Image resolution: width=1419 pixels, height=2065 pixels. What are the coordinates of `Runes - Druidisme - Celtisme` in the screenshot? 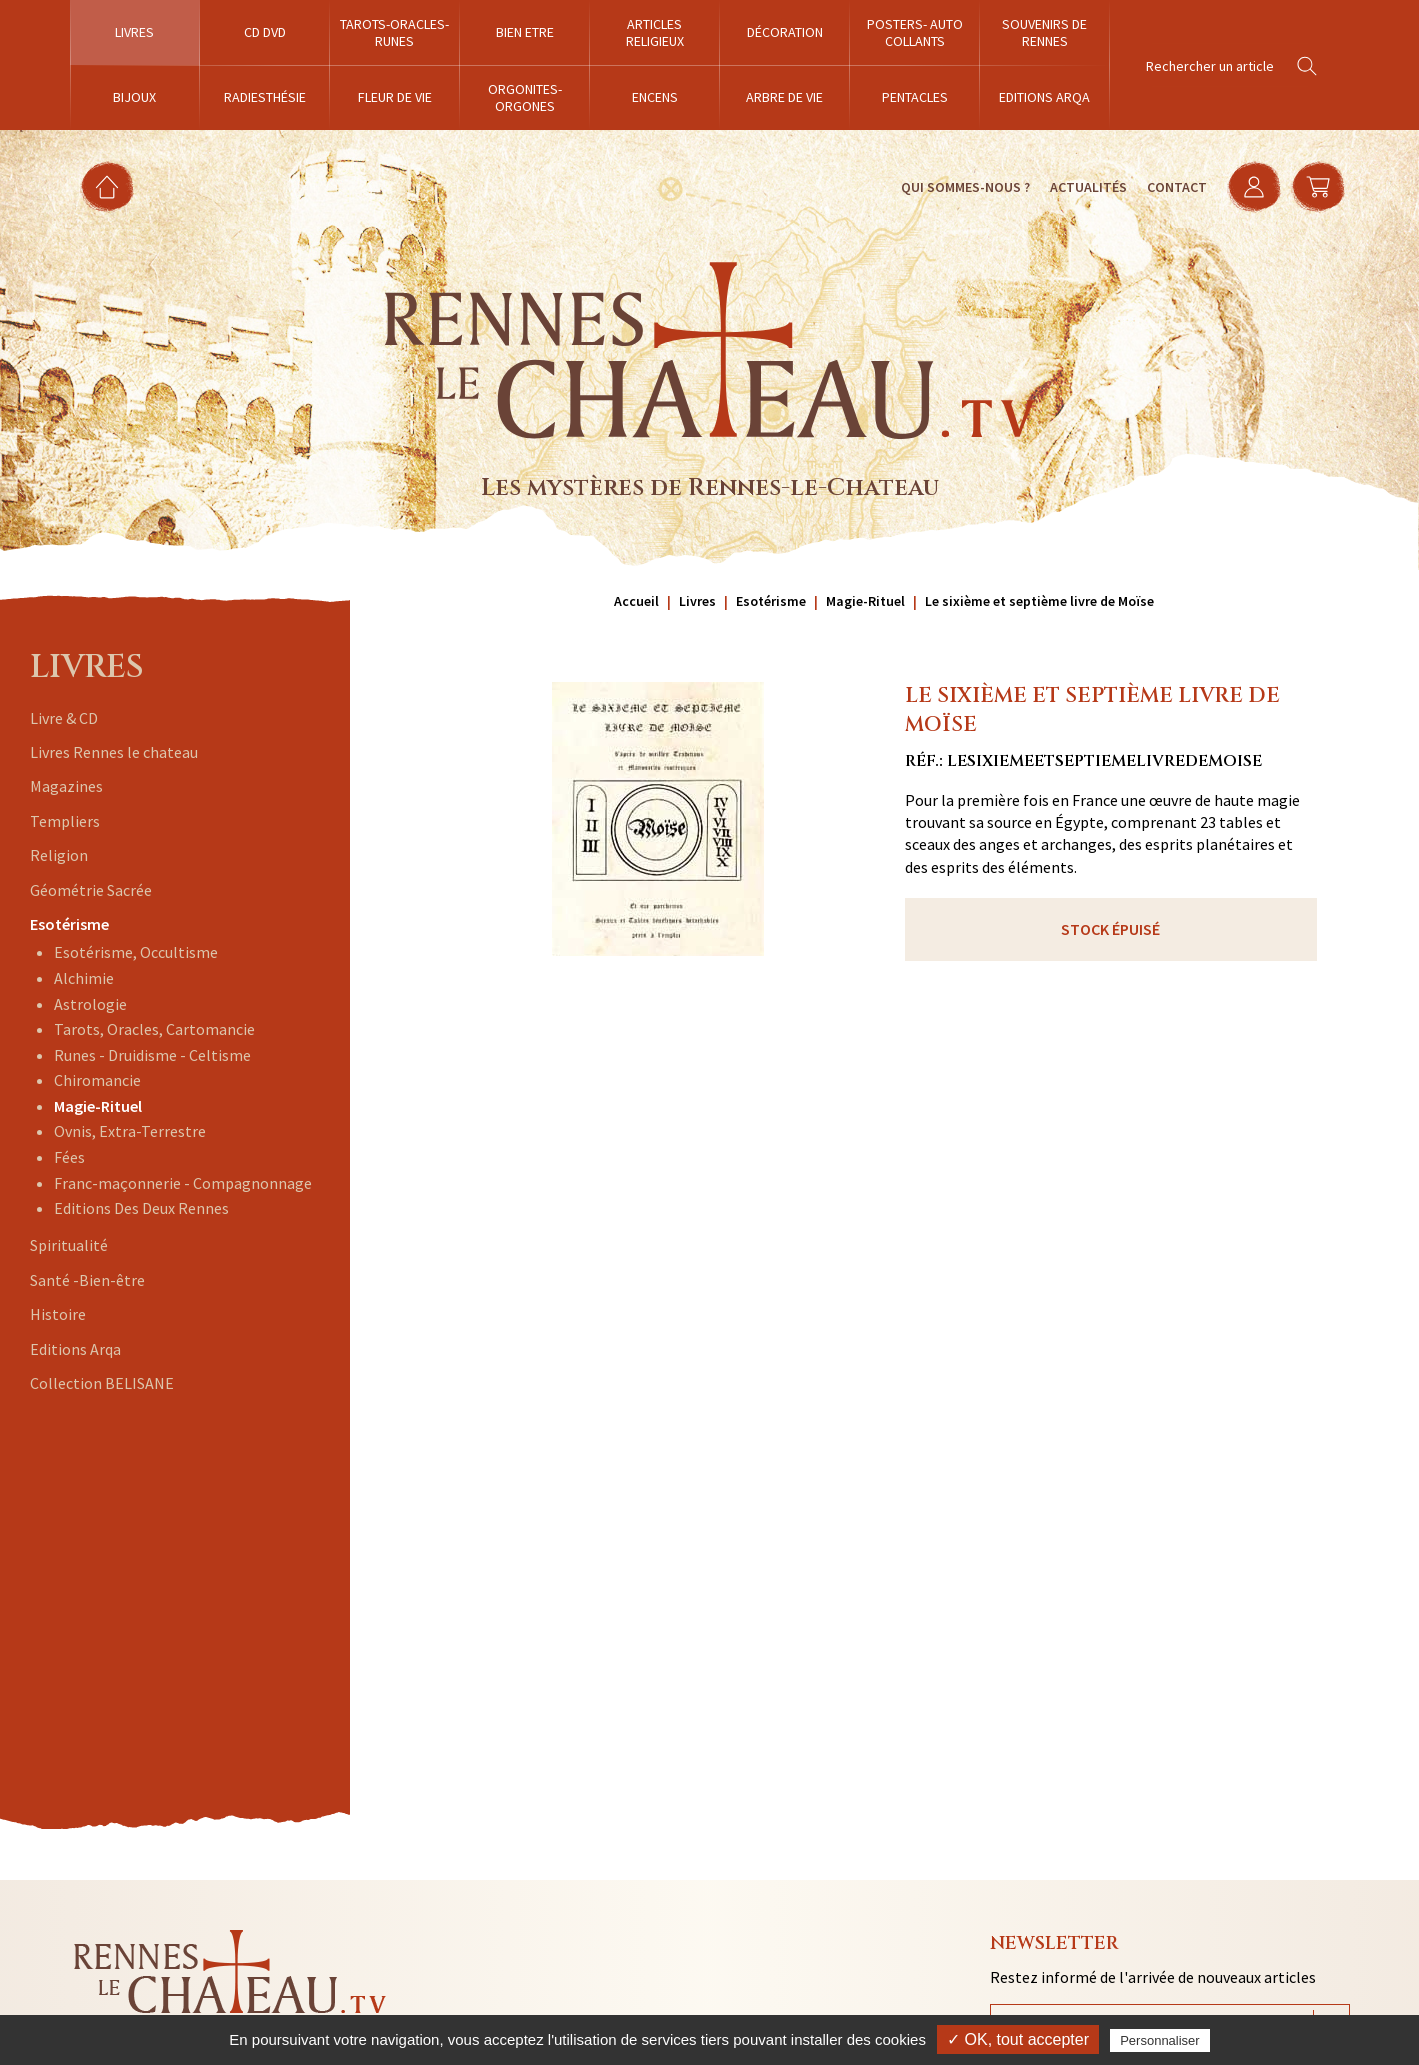 It's located at (152, 1055).